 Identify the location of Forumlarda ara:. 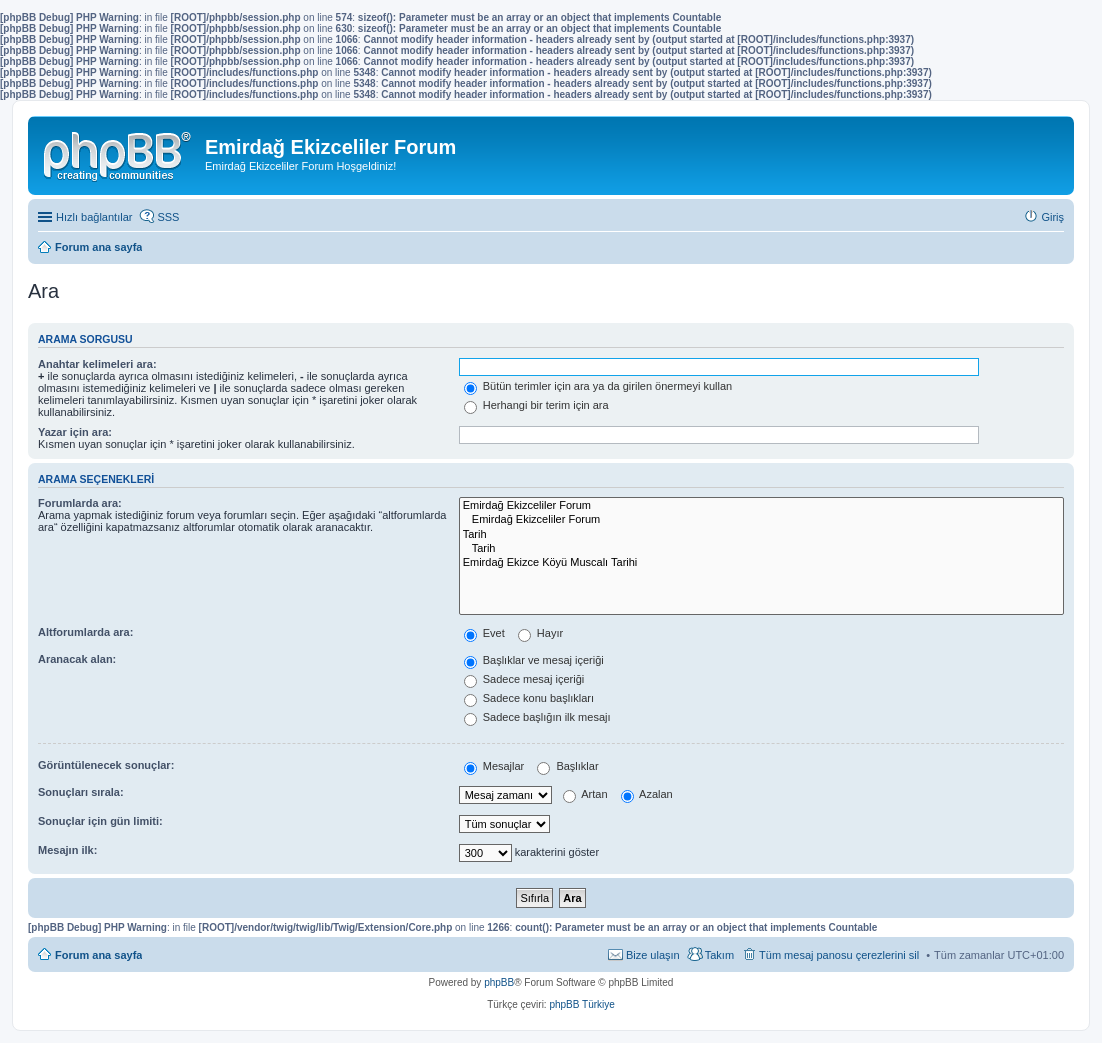
(80, 503).